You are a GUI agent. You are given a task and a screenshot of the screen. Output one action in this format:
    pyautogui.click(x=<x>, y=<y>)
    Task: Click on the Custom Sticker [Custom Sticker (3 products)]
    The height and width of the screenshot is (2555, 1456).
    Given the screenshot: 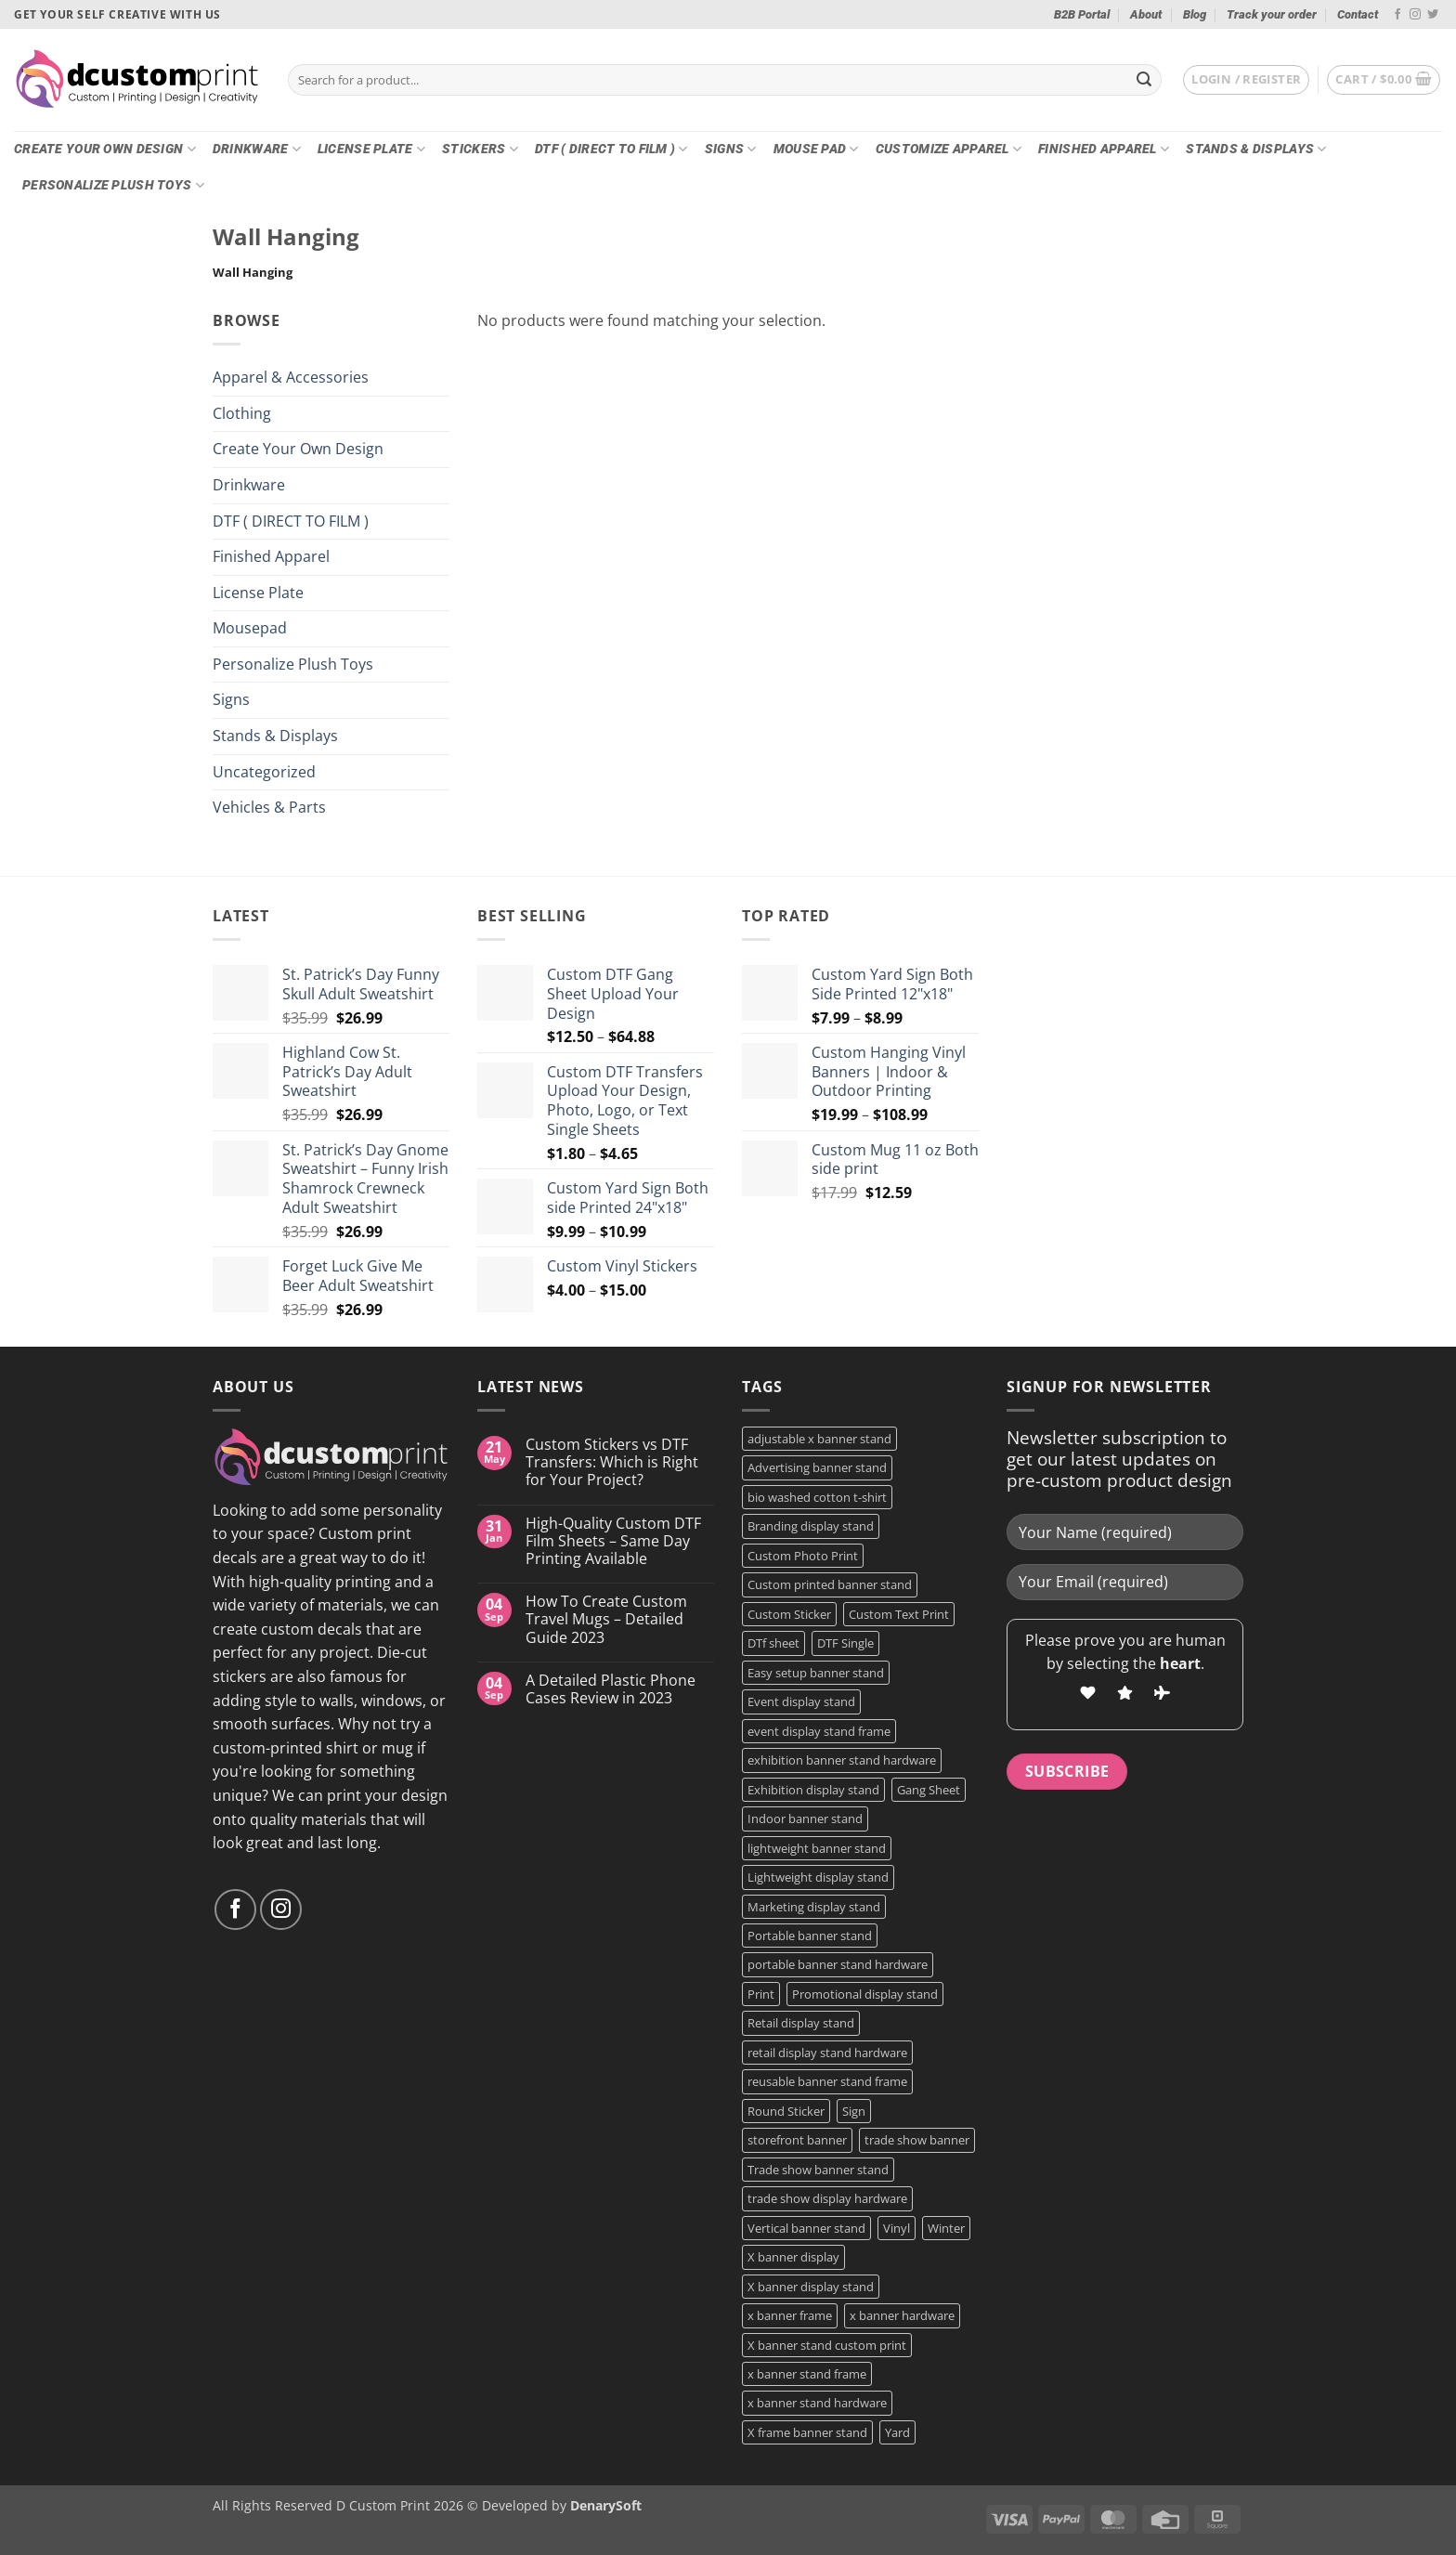 What is the action you would take?
    pyautogui.click(x=789, y=1614)
    